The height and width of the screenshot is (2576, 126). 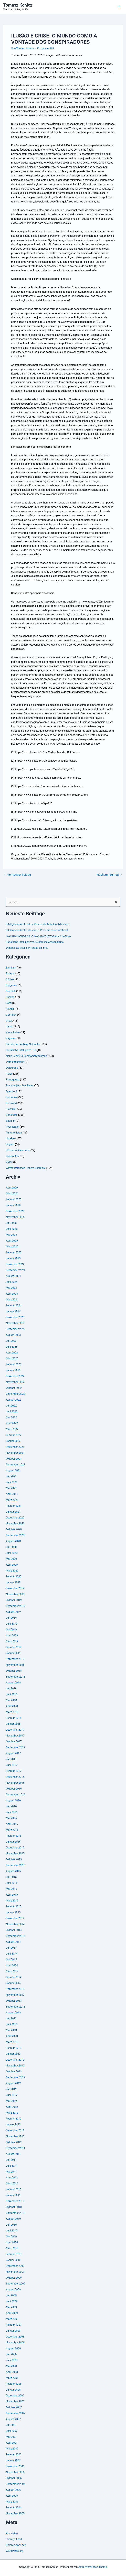 What do you see at coordinates (13, 1723) in the screenshot?
I see `Januar 2018` at bounding box center [13, 1723].